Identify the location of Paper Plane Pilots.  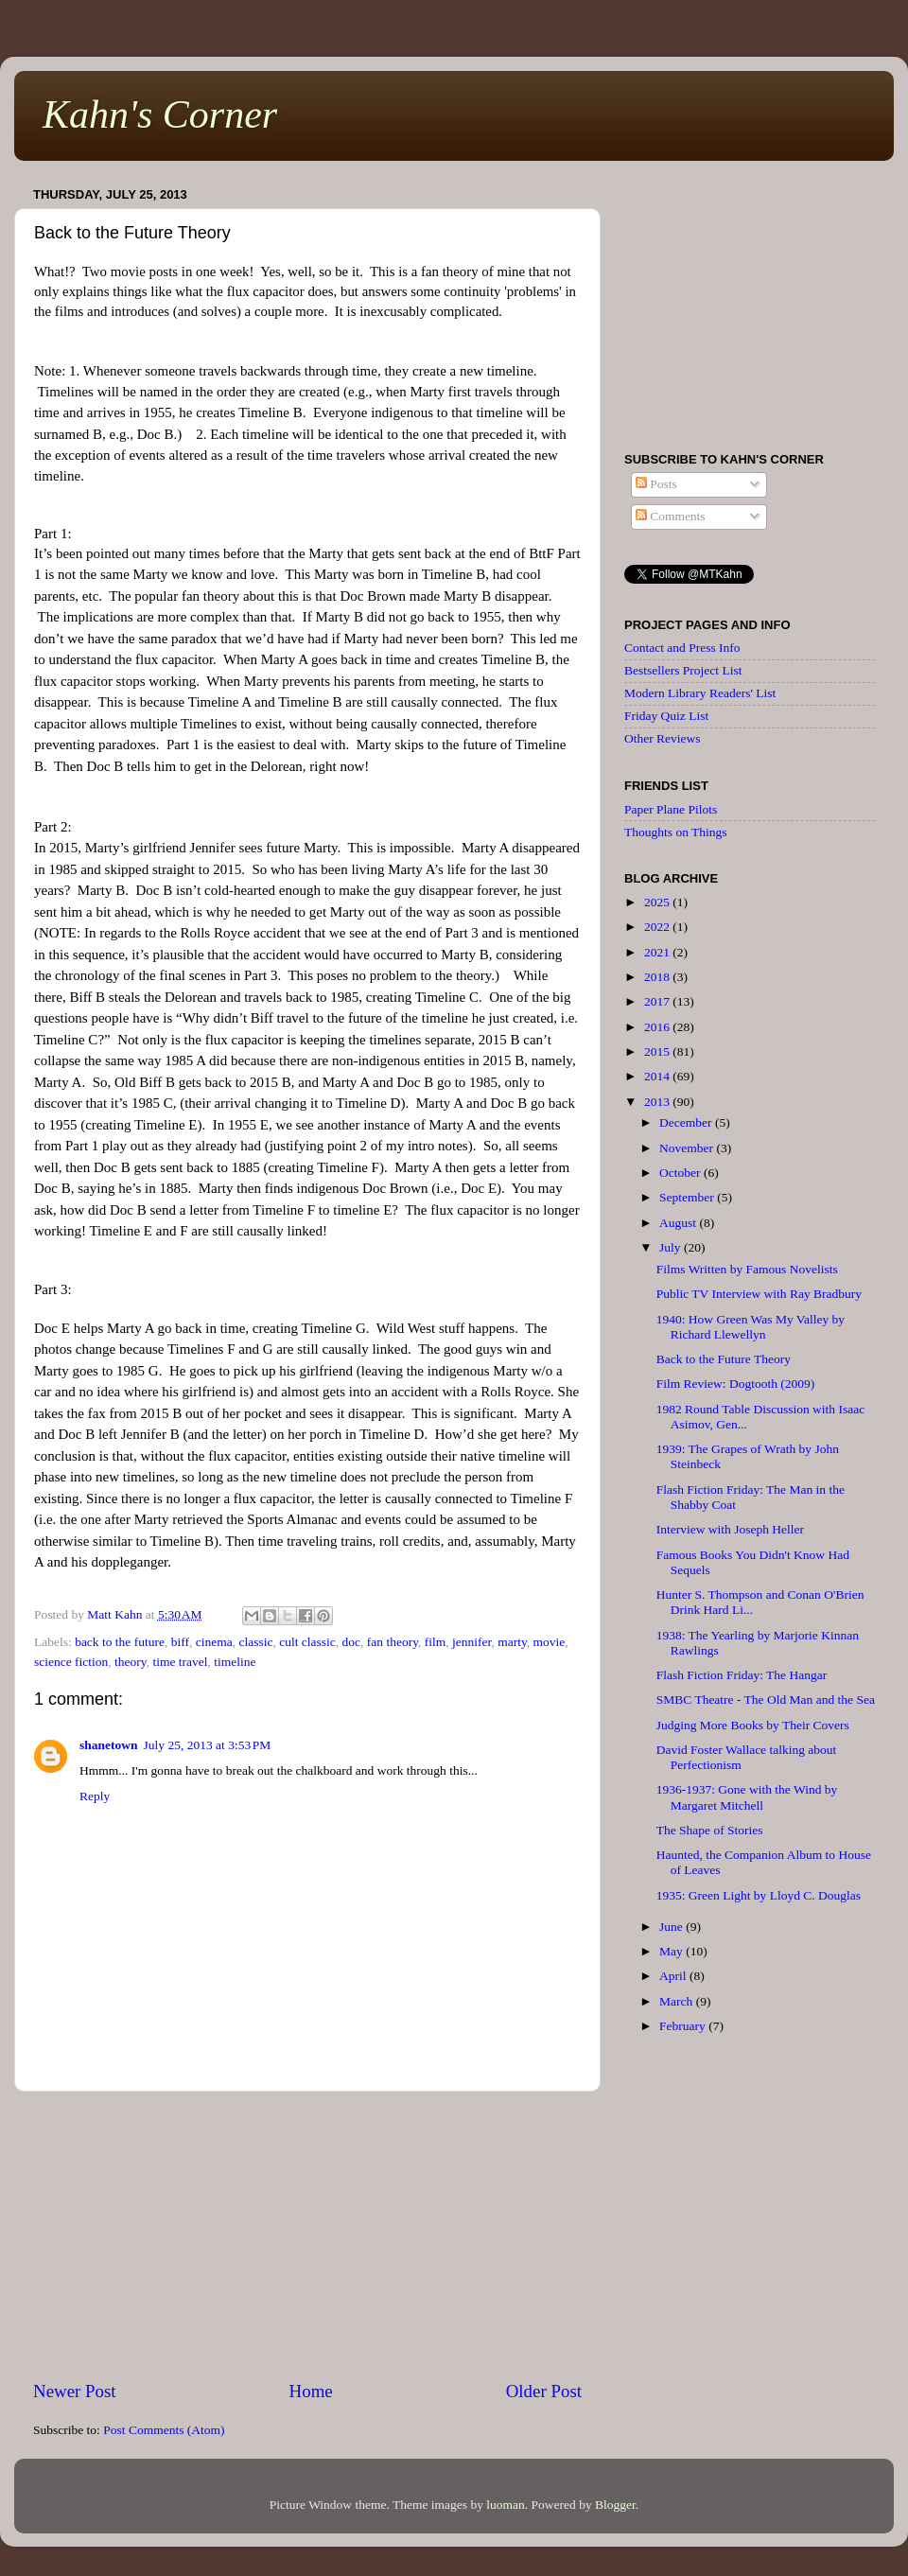
(670, 809).